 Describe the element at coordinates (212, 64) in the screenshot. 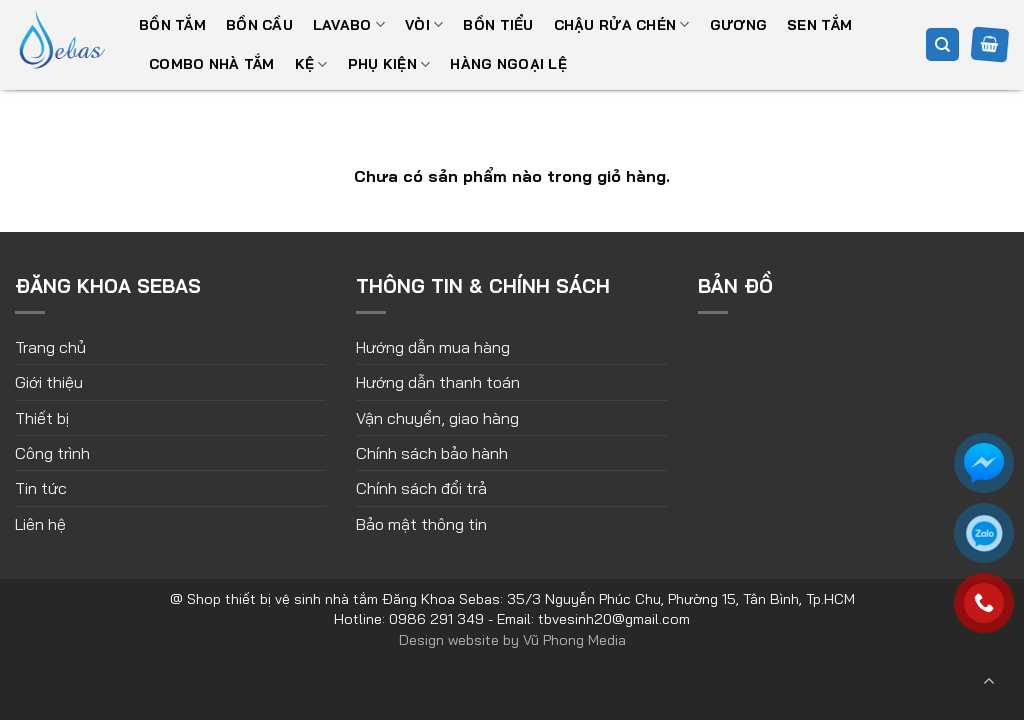

I see `Combo nhà tắm` at that location.